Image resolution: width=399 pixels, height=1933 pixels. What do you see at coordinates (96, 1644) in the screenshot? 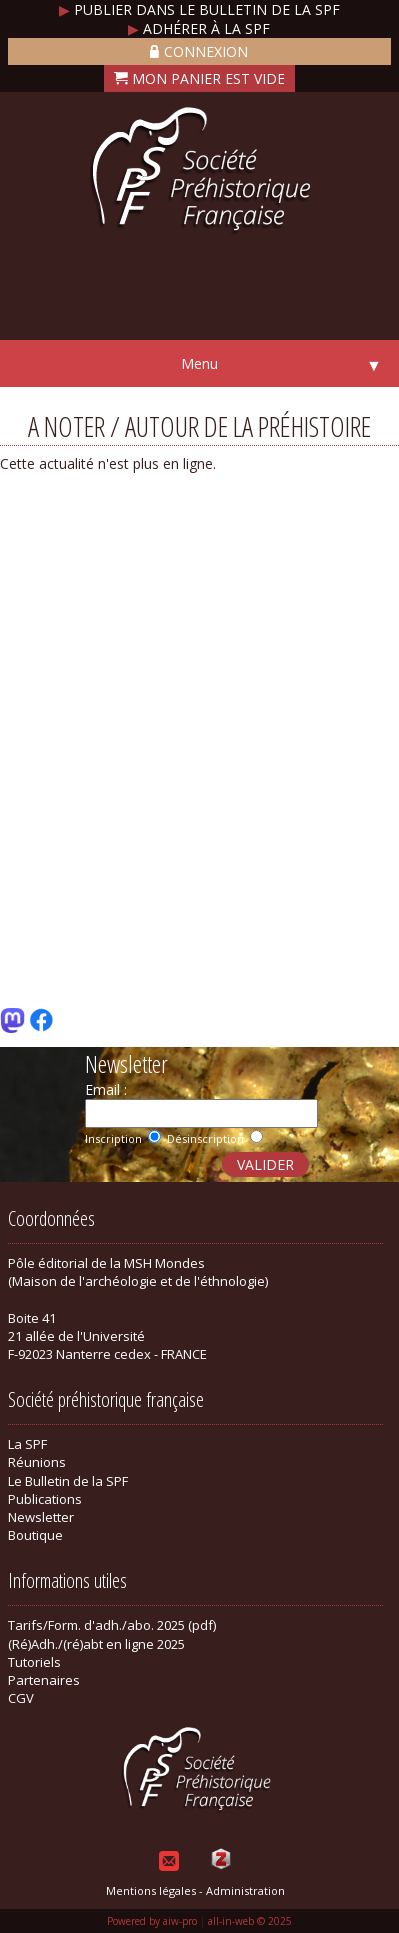
I see `(Ré)Adh./(ré)abt en ligne 2025` at bounding box center [96, 1644].